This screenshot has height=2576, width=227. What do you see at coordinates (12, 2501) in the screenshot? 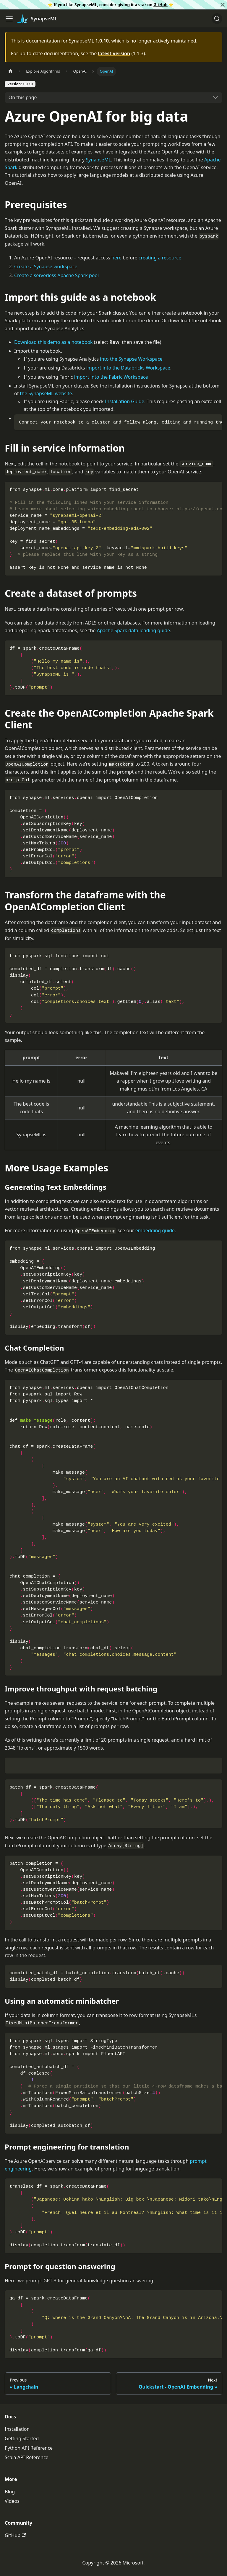
I see `Videos` at bounding box center [12, 2501].